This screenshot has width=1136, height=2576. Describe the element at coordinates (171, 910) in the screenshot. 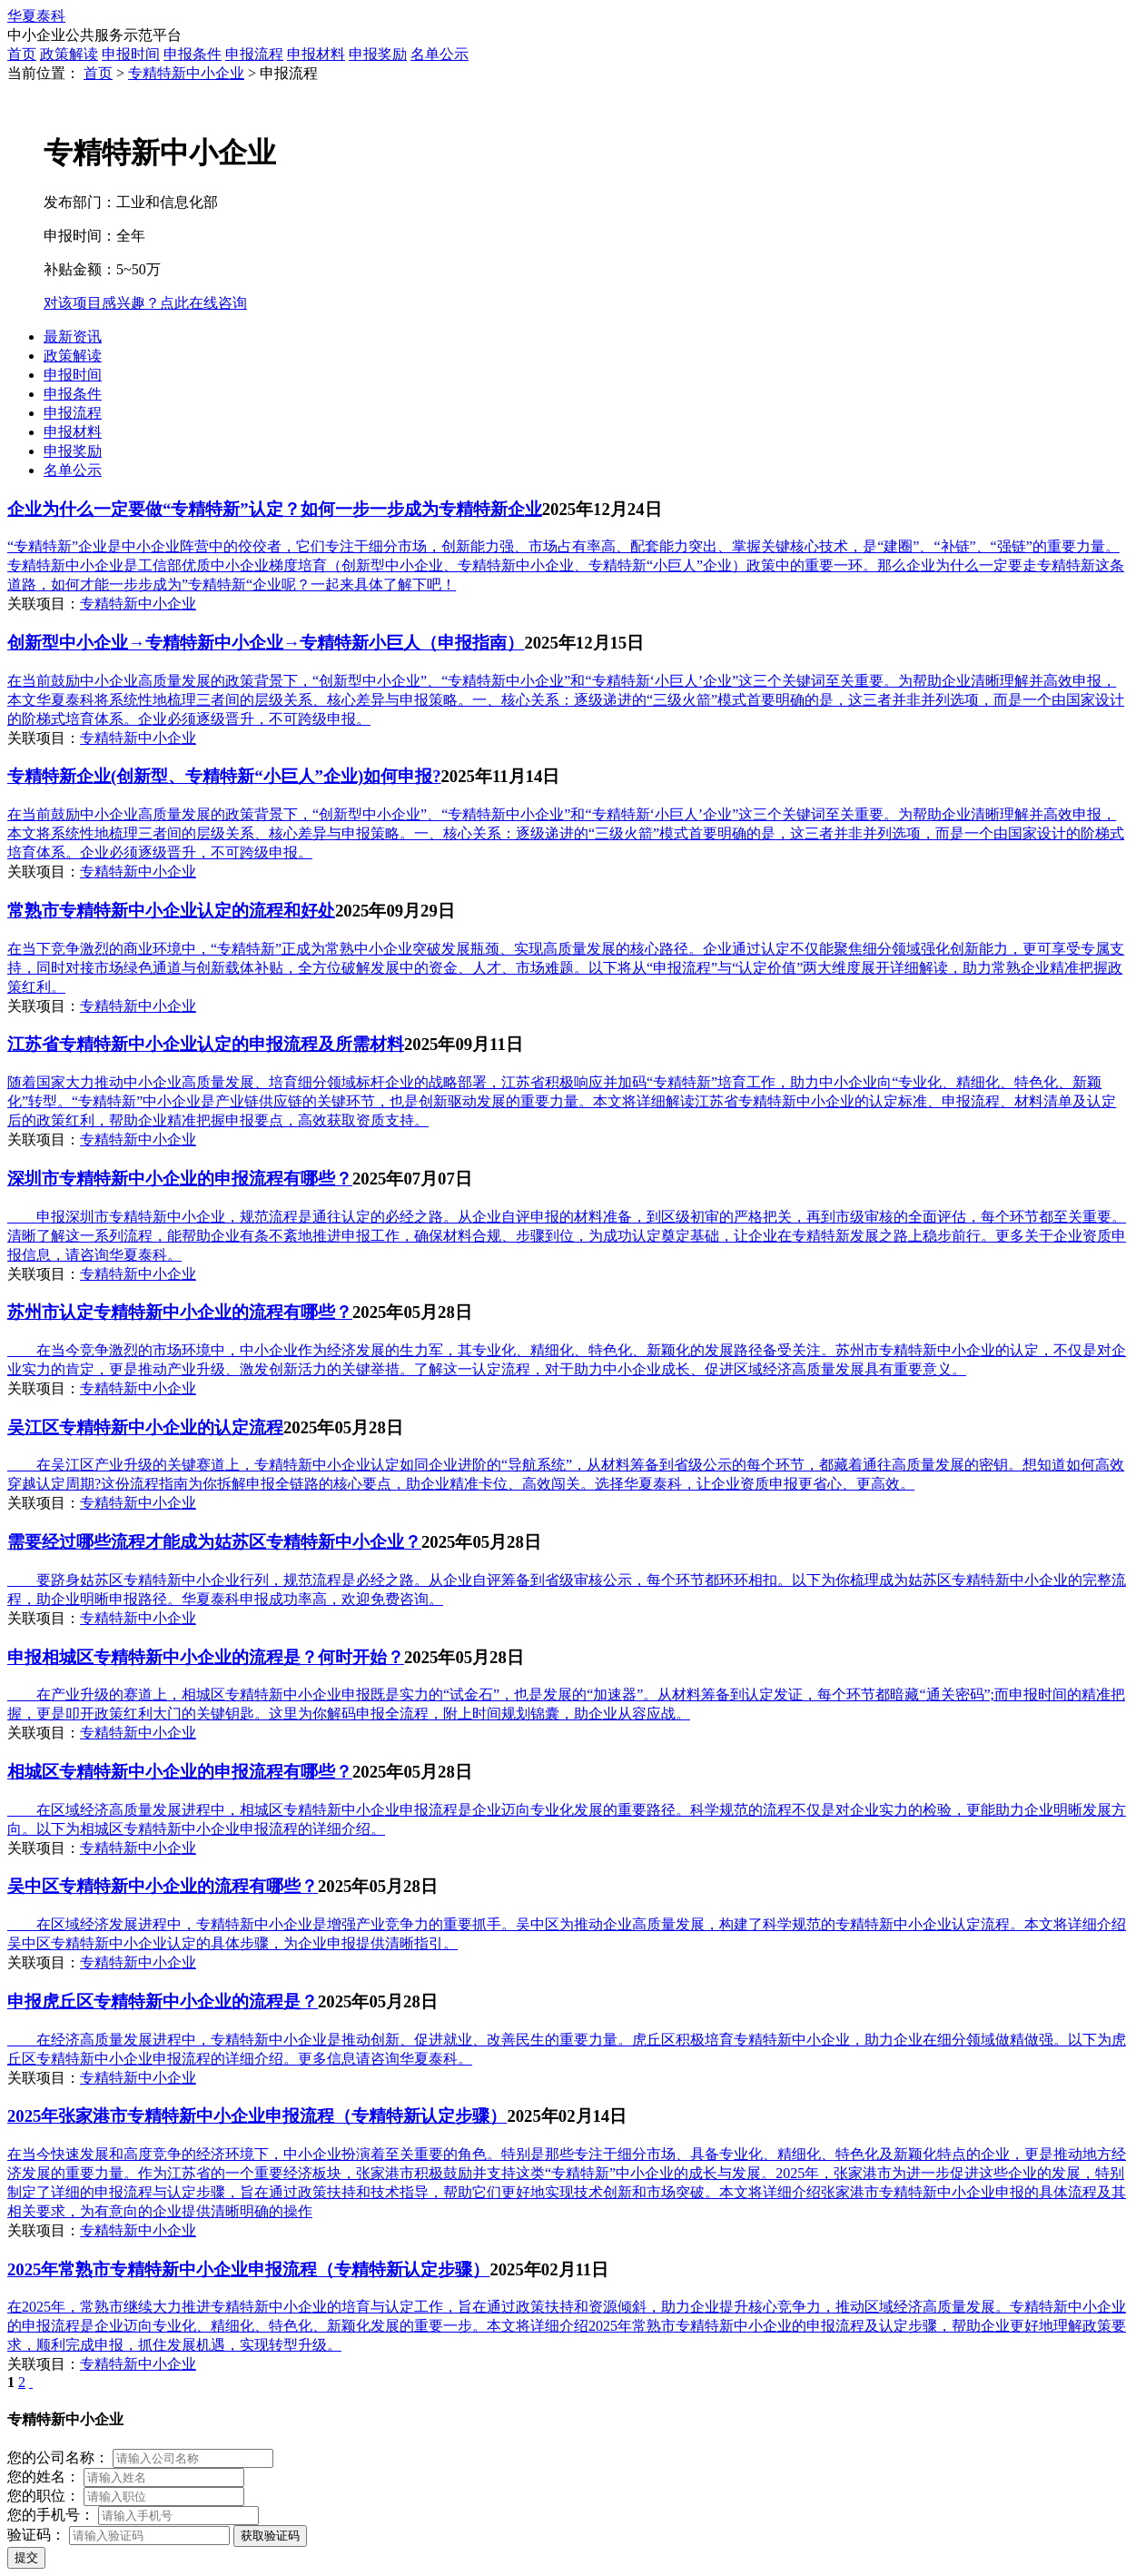

I see `常熟市专精特新中小企业认定的流程和好处` at that location.